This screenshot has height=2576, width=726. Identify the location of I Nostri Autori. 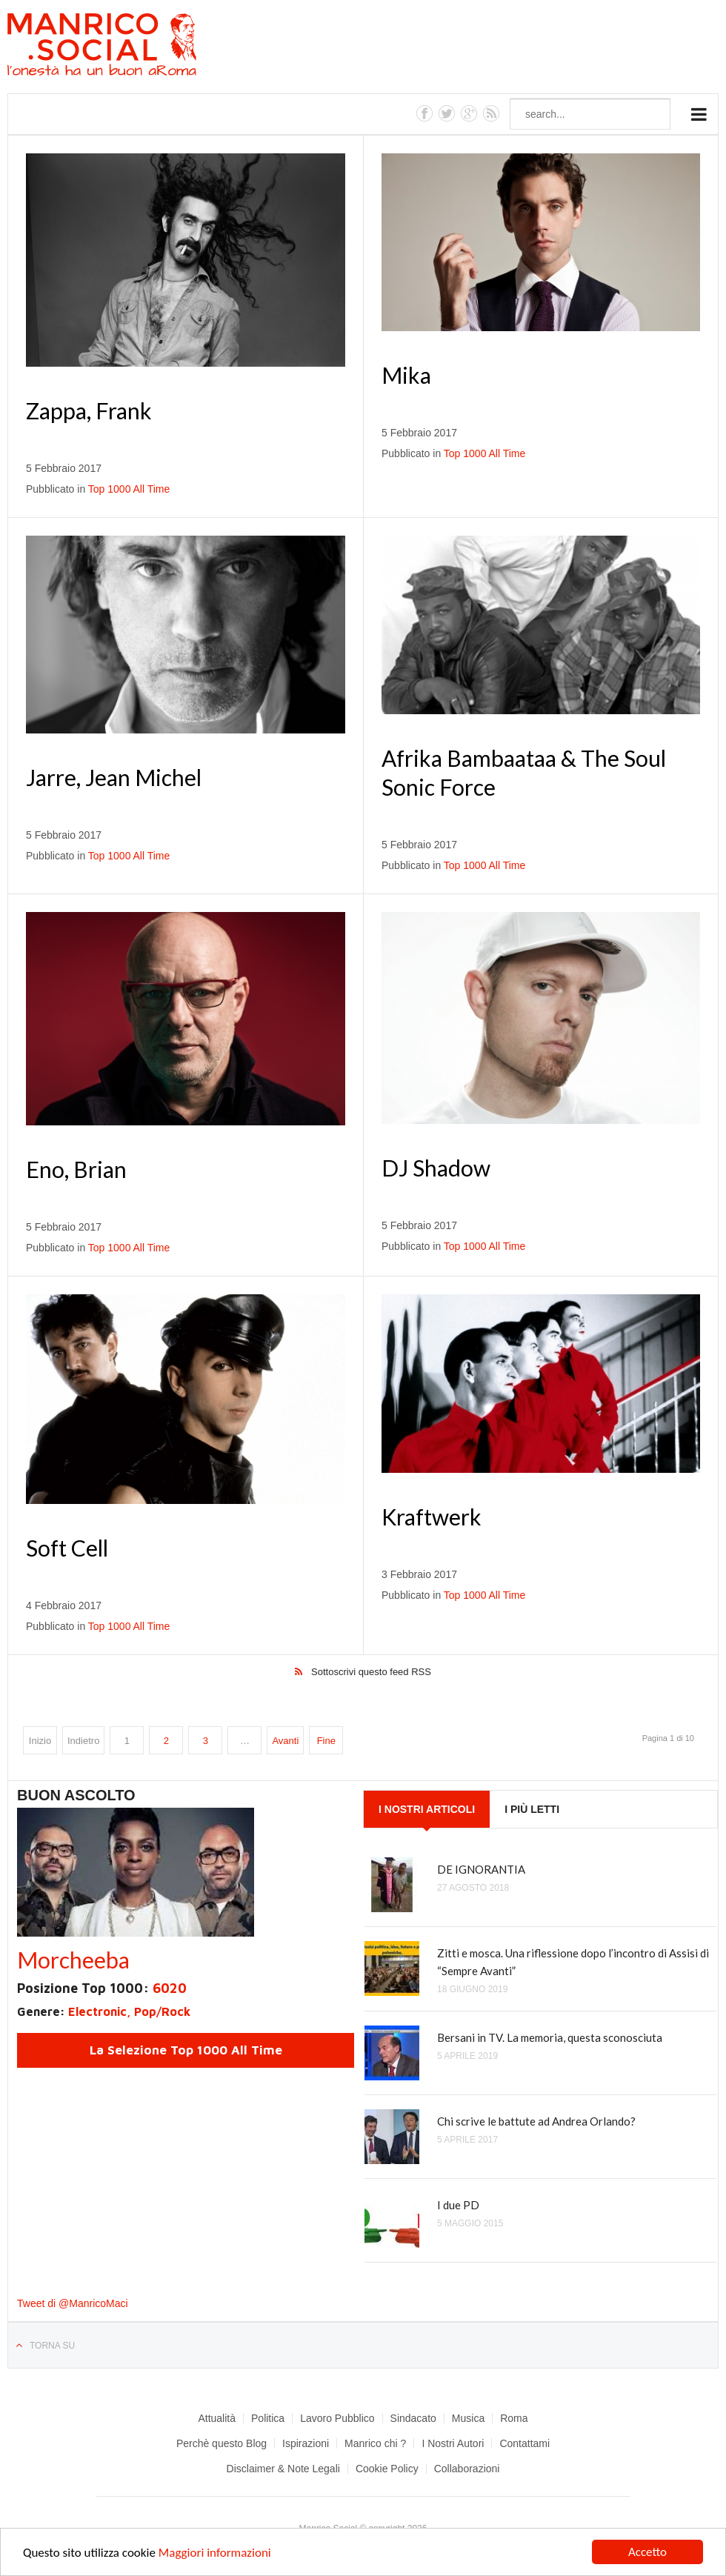
(453, 2443).